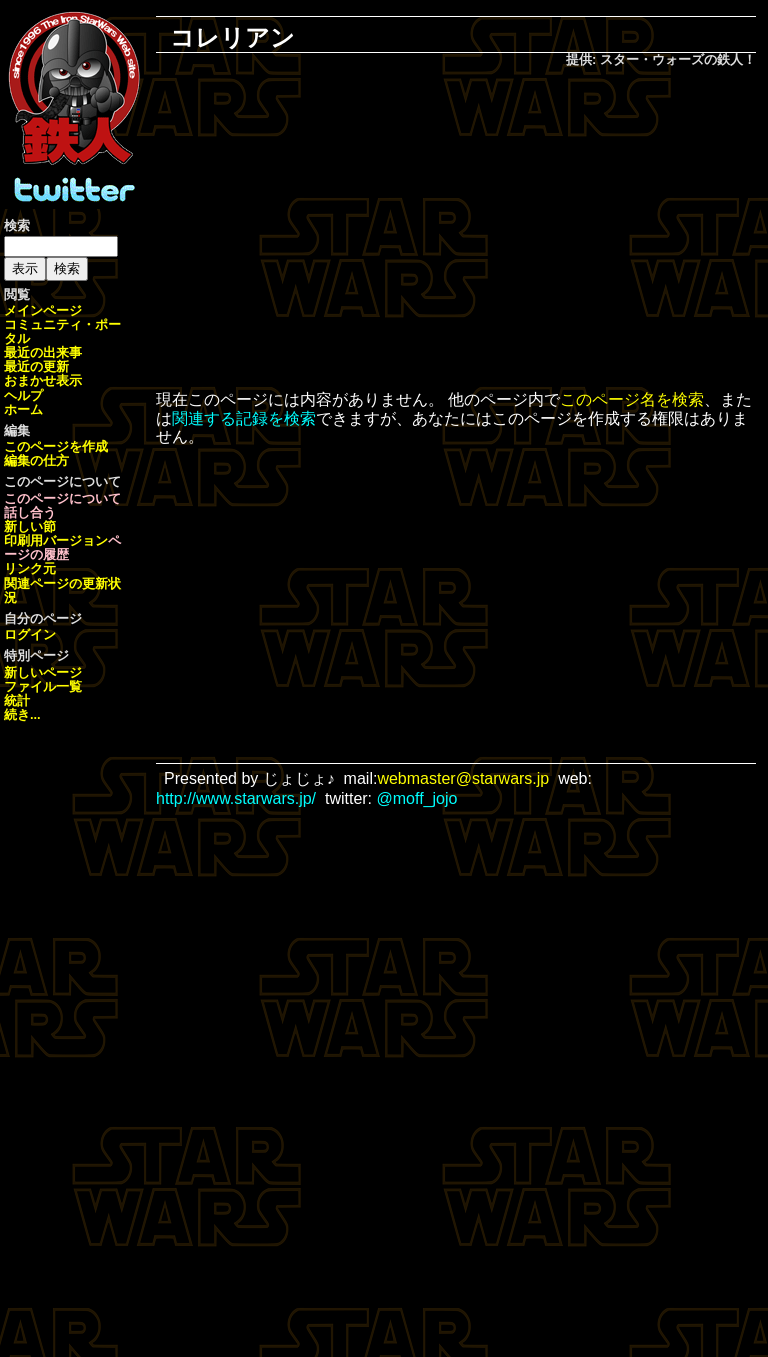 This screenshot has width=768, height=1357. Describe the element at coordinates (632, 399) in the screenshot. I see `このページ名を検索` at that location.